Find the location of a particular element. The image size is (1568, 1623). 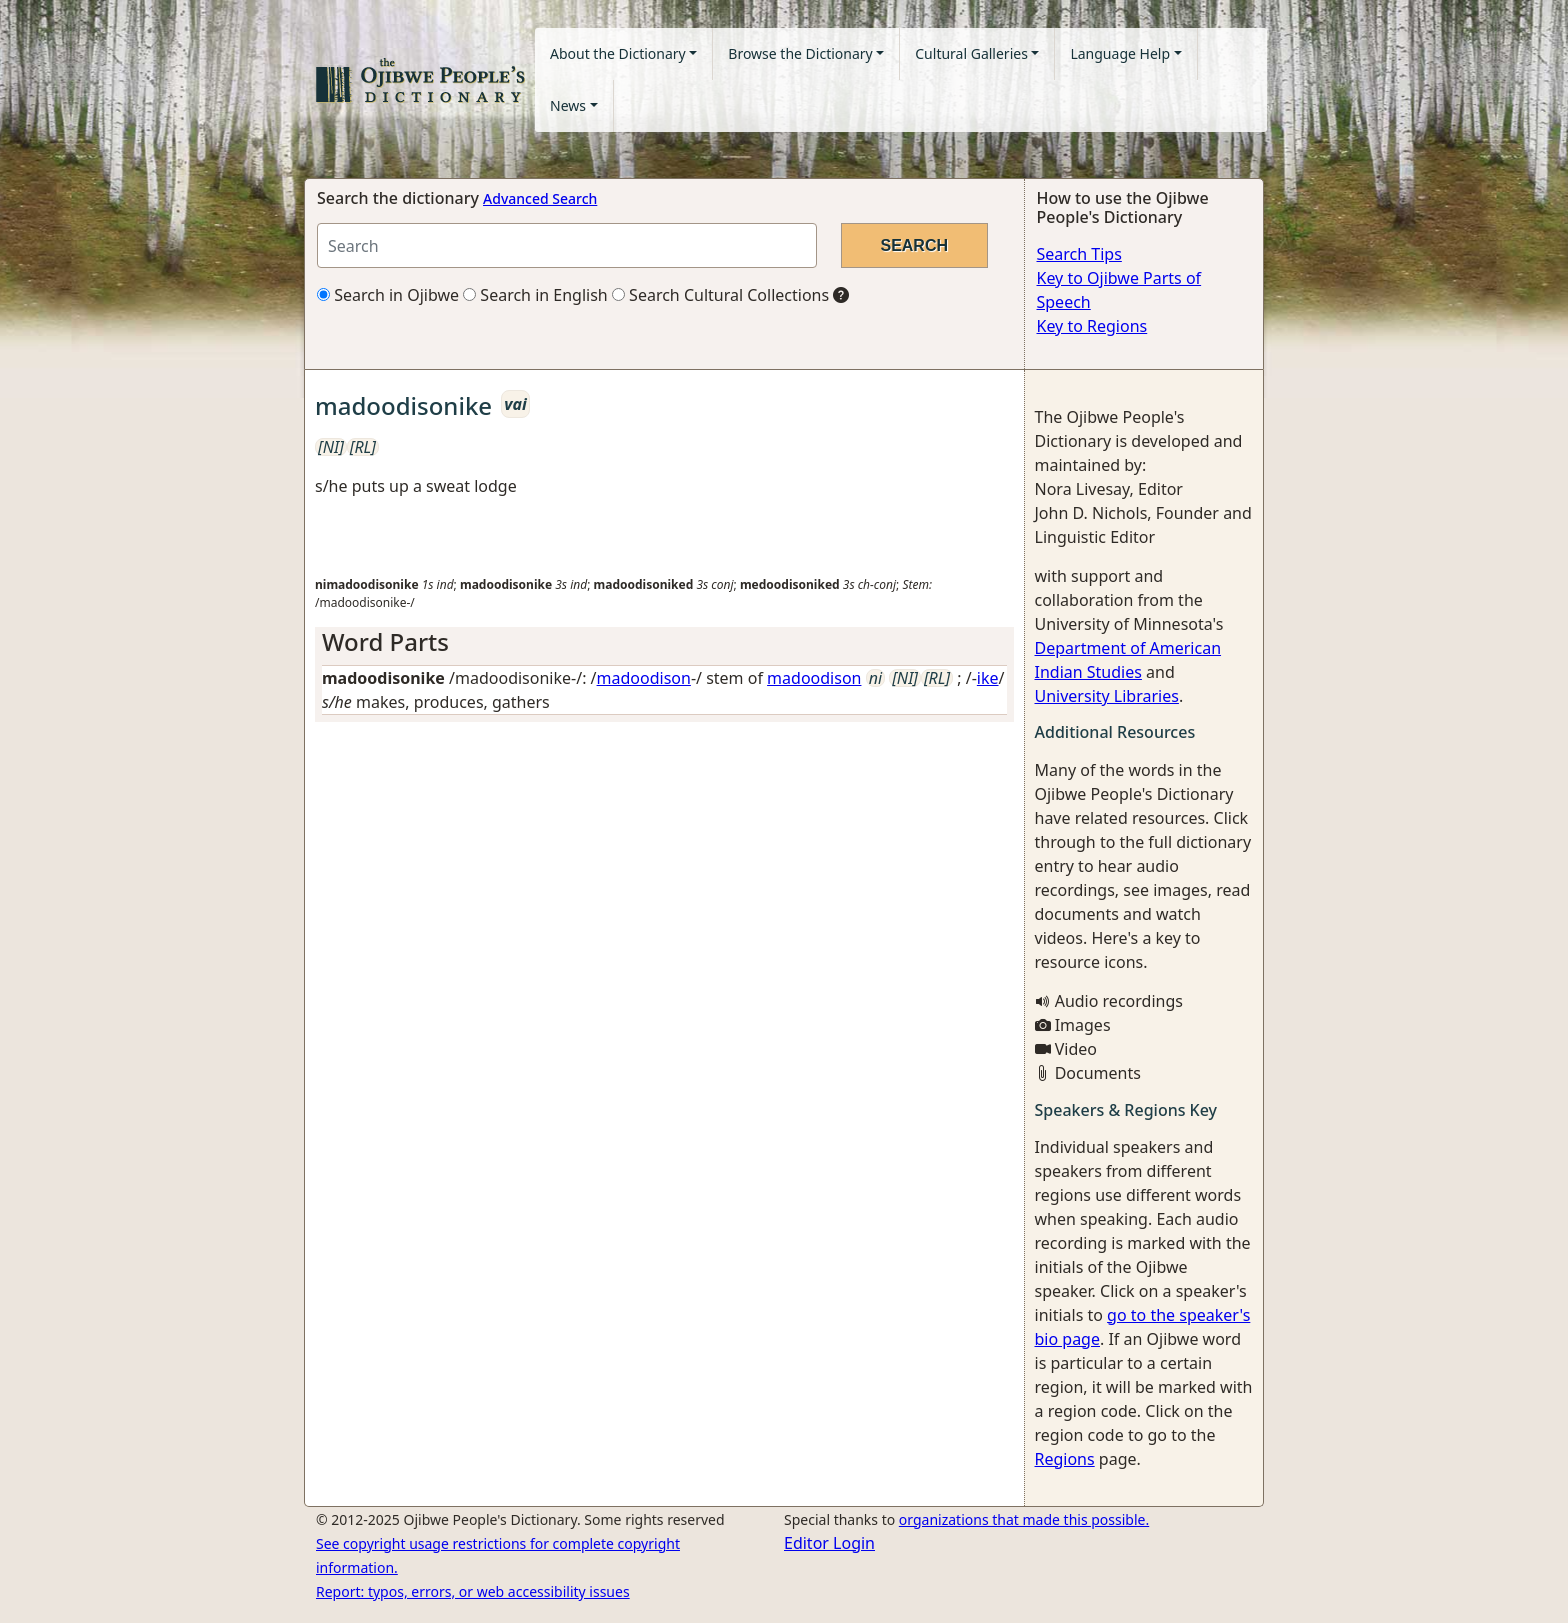

Search in English is located at coordinates (535, 295).